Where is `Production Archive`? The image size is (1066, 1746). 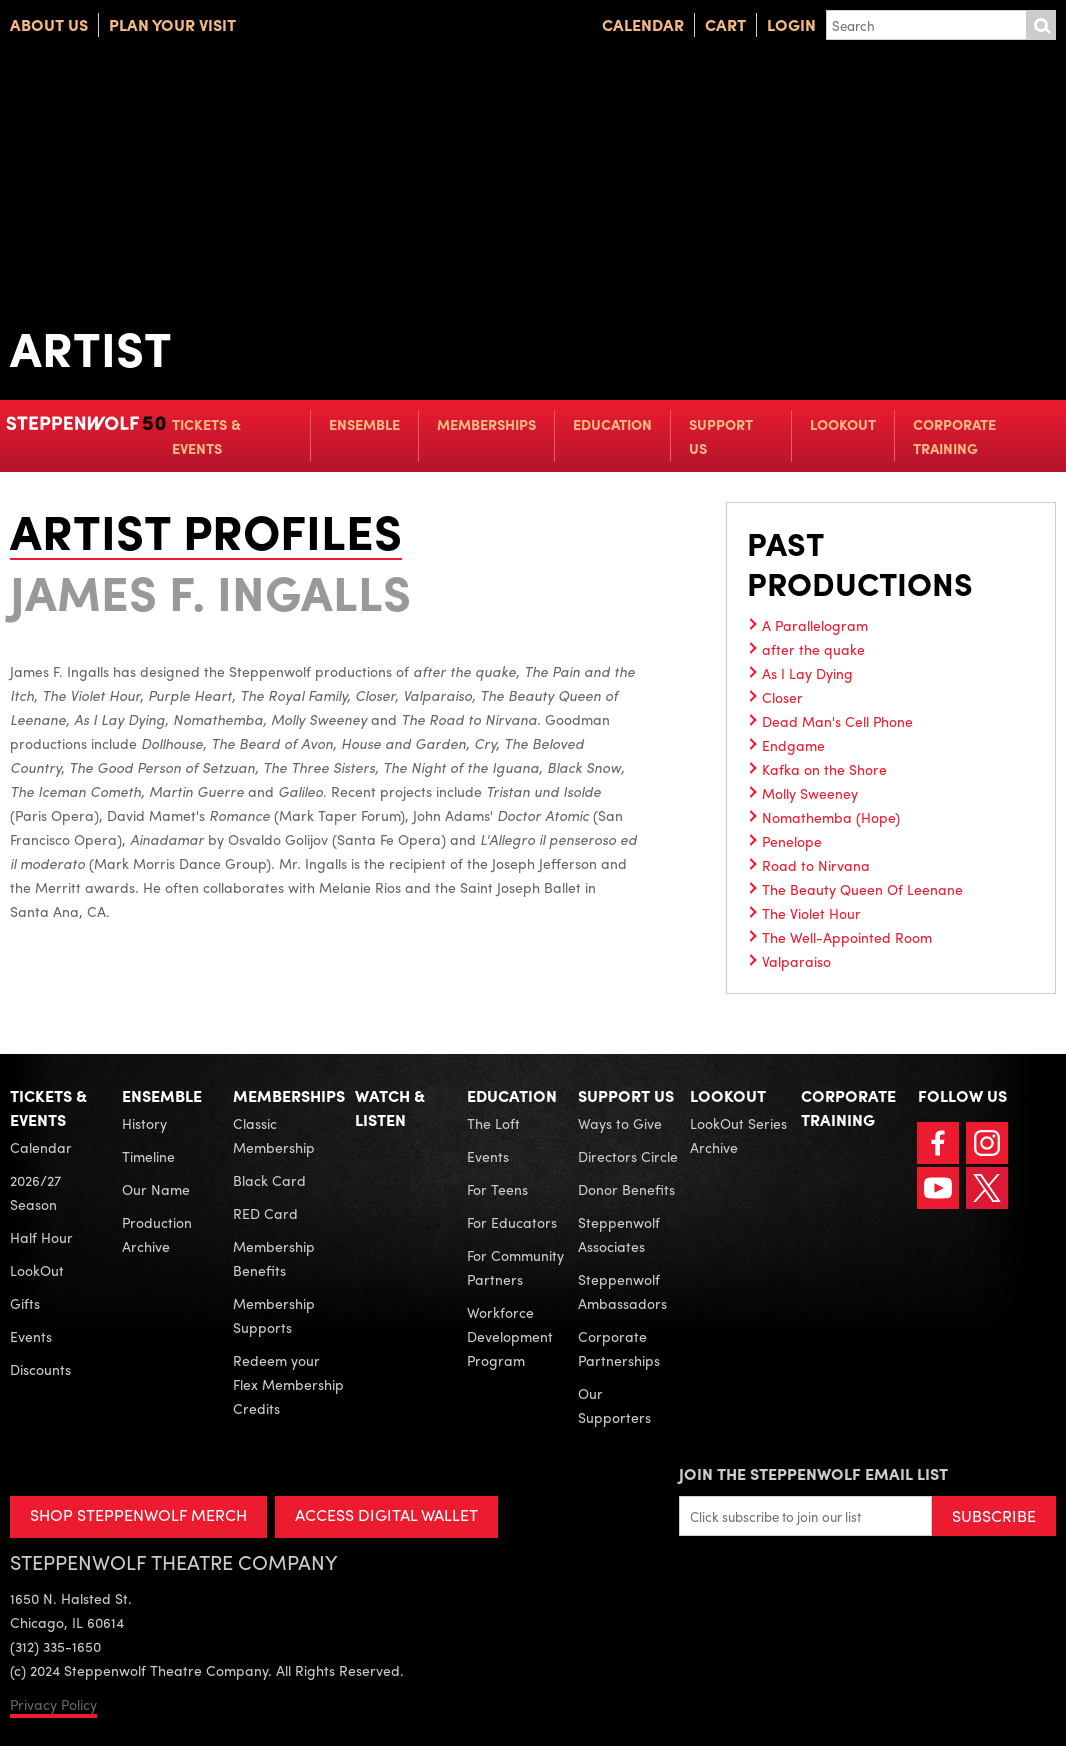
Production Archive is located at coordinates (157, 1234).